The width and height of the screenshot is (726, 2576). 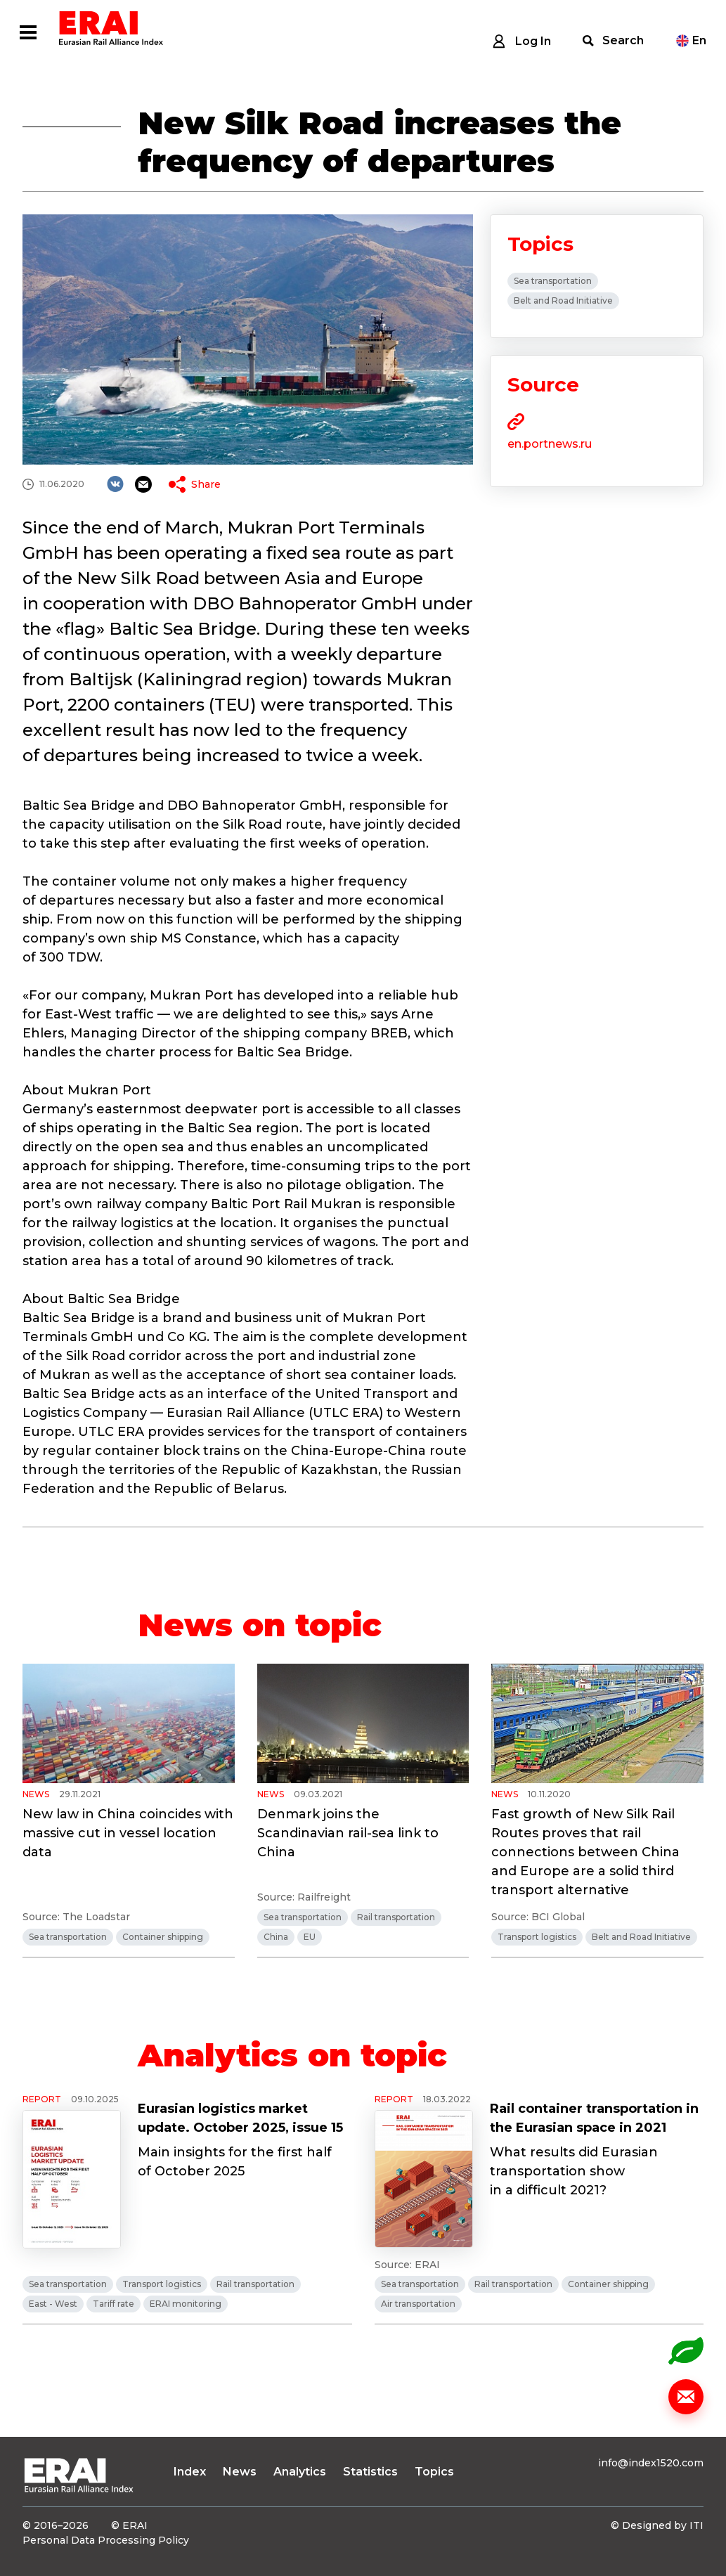 What do you see at coordinates (105, 2540) in the screenshot?
I see `Personal Data Processing Policy` at bounding box center [105, 2540].